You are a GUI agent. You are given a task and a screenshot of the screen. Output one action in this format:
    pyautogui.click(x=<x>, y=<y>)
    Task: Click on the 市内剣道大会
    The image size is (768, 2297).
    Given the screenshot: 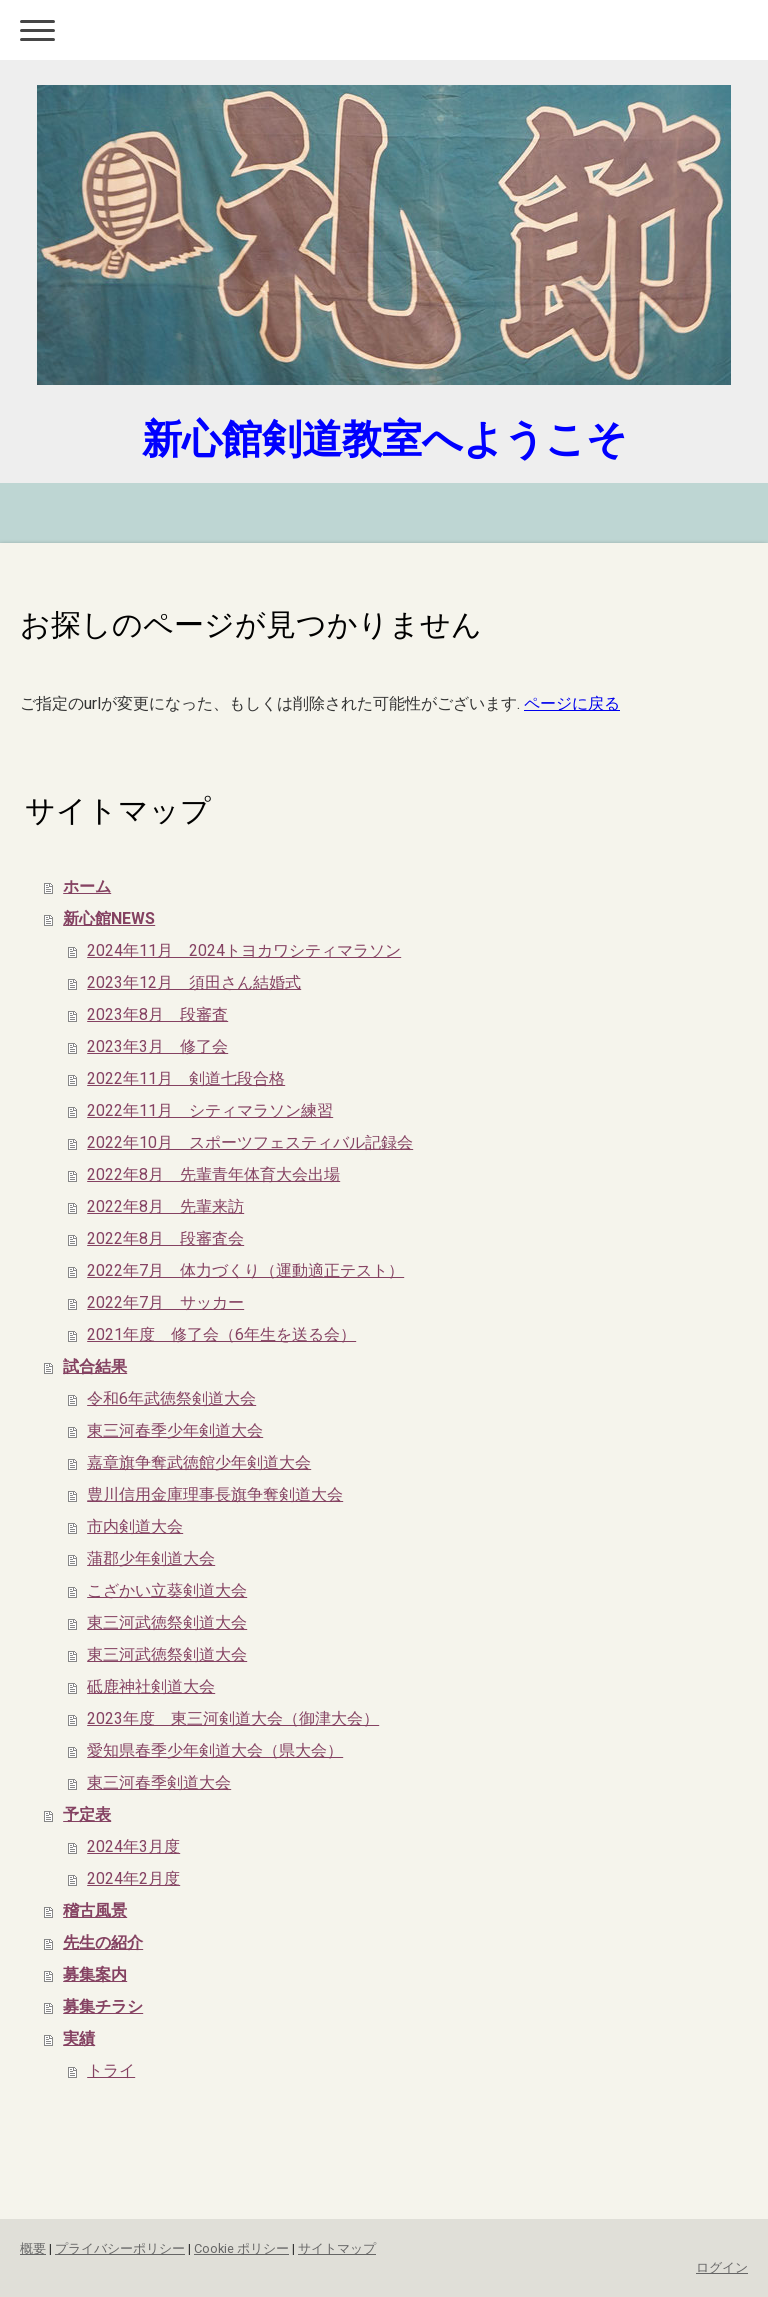 What is the action you would take?
    pyautogui.click(x=135, y=1526)
    